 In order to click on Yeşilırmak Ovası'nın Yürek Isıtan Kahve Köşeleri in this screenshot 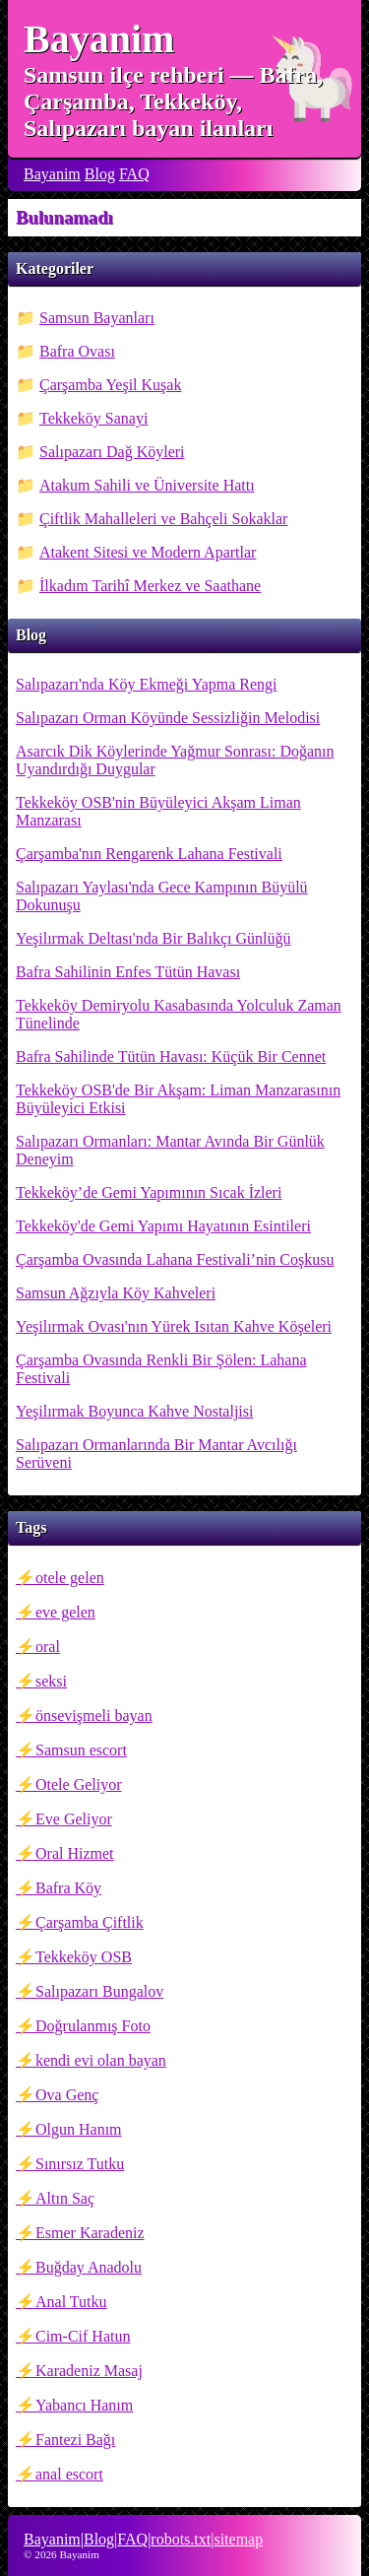, I will do `click(174, 1326)`.